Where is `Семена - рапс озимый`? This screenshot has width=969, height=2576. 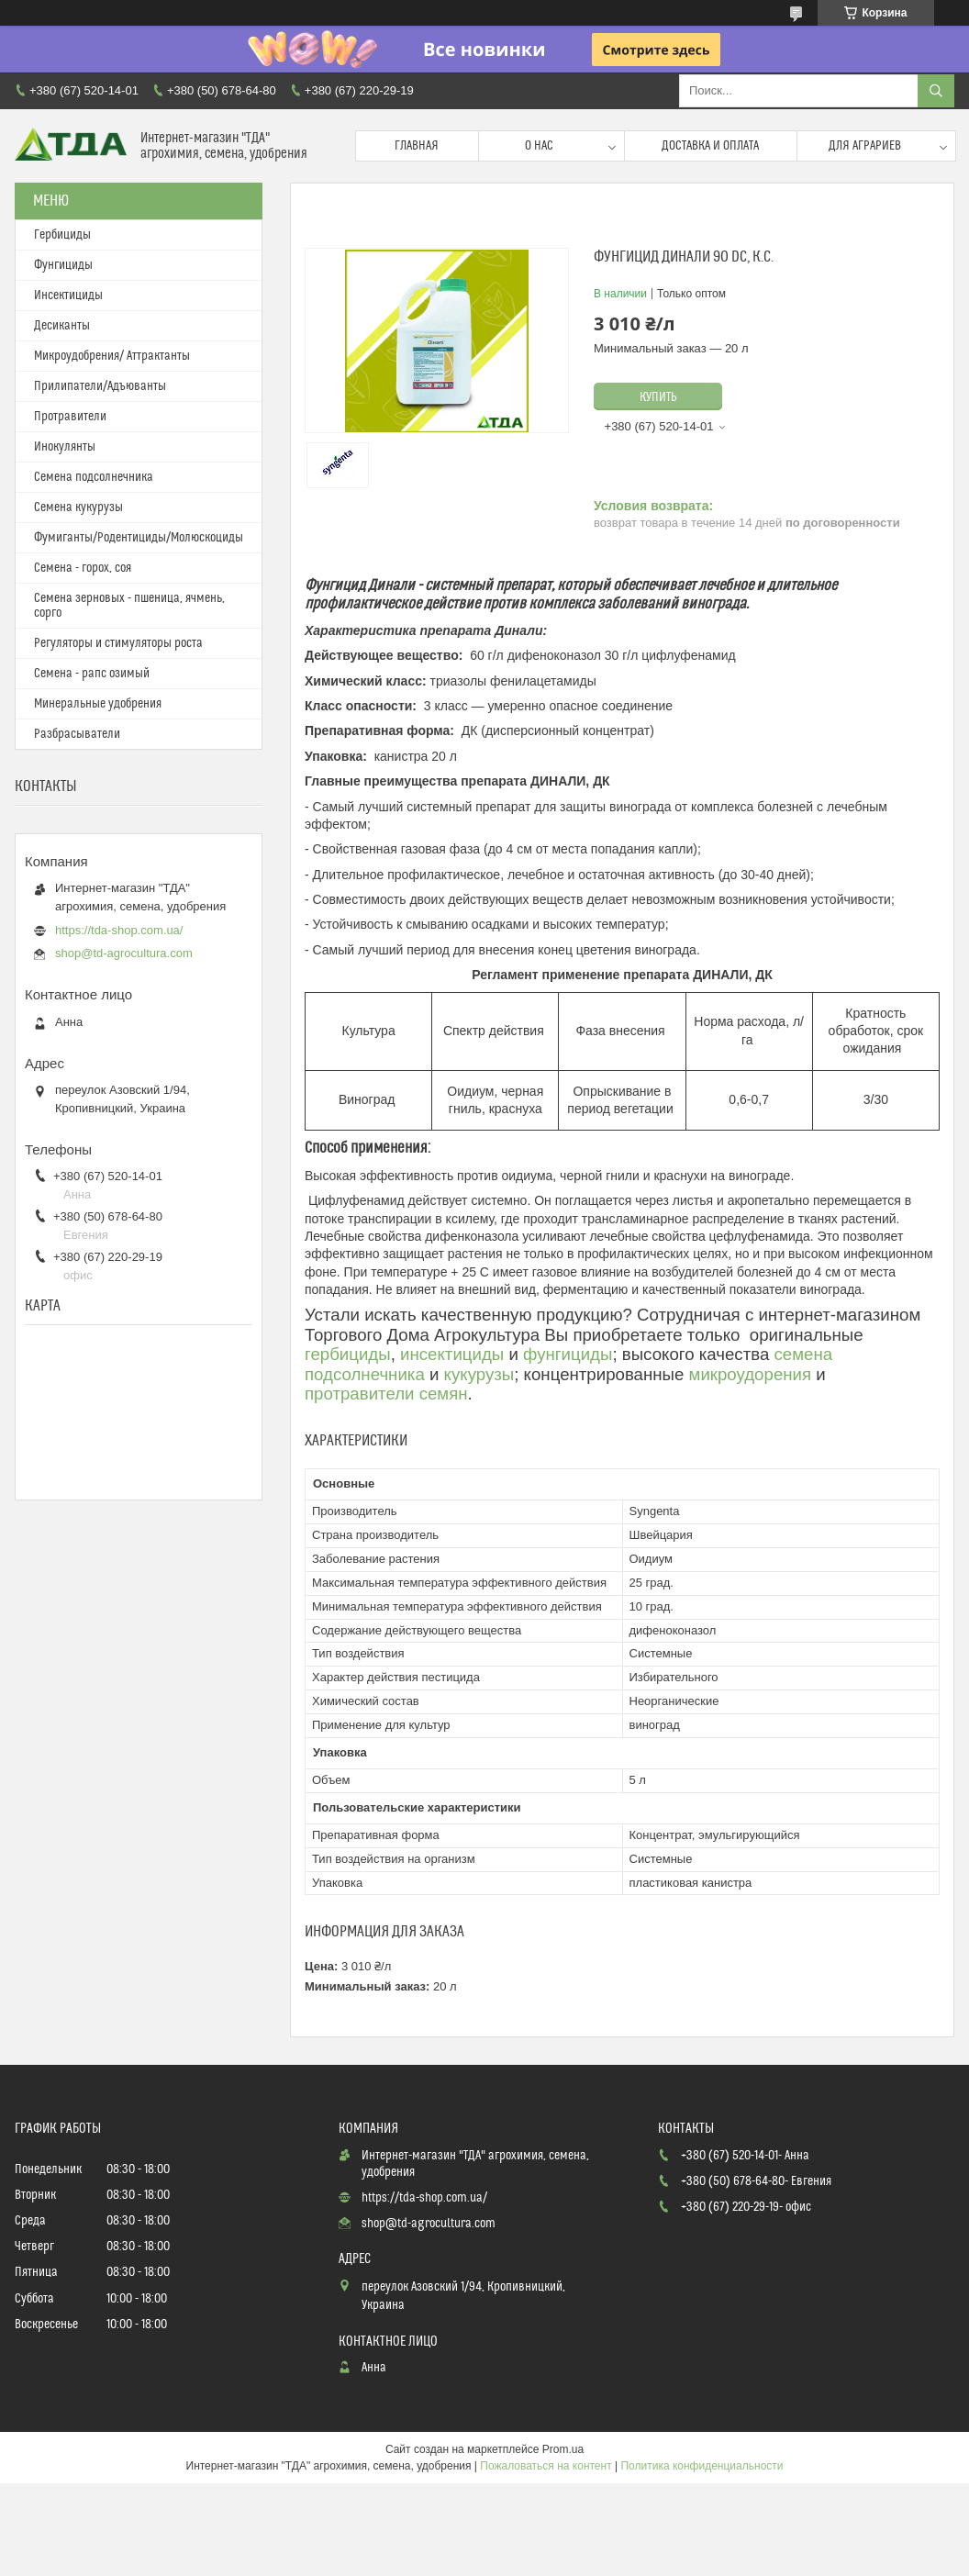 Семена - рапс озимый is located at coordinates (92, 673).